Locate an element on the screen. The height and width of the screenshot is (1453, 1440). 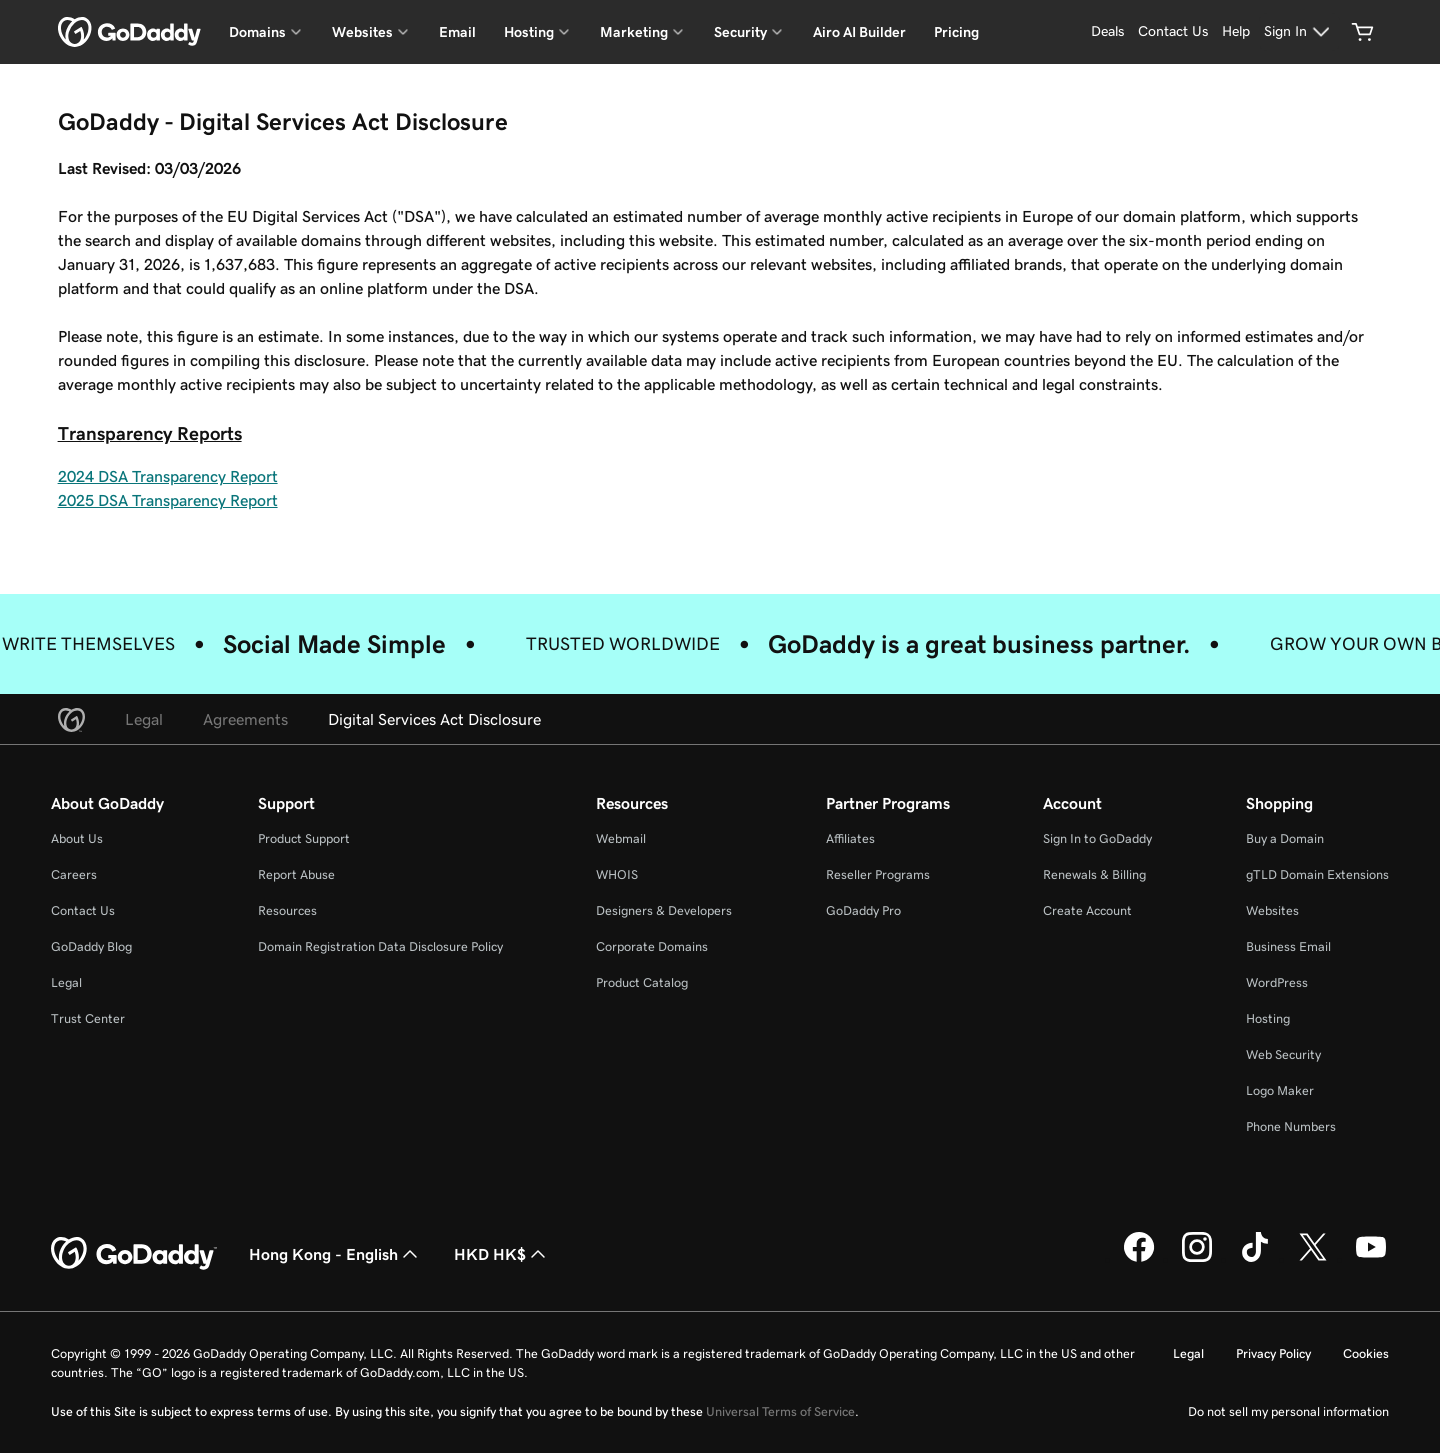
HKD HK$ [Currency Selector. Currently set to HKD HK$.] is located at coordinates (502, 1254).